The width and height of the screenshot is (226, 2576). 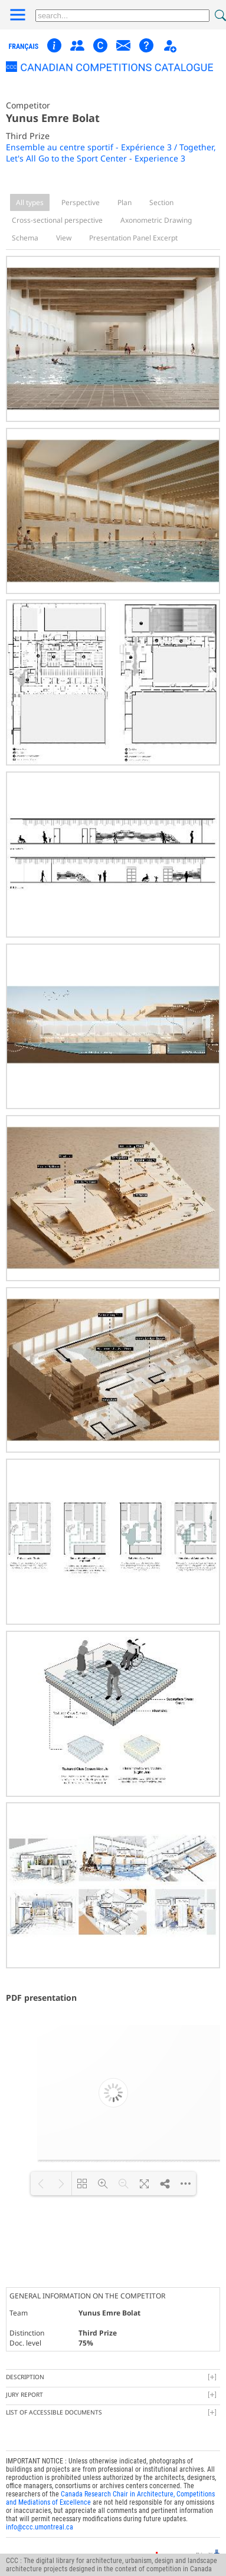 What do you see at coordinates (133, 238) in the screenshot?
I see `Presentation Panel Excerpt` at bounding box center [133, 238].